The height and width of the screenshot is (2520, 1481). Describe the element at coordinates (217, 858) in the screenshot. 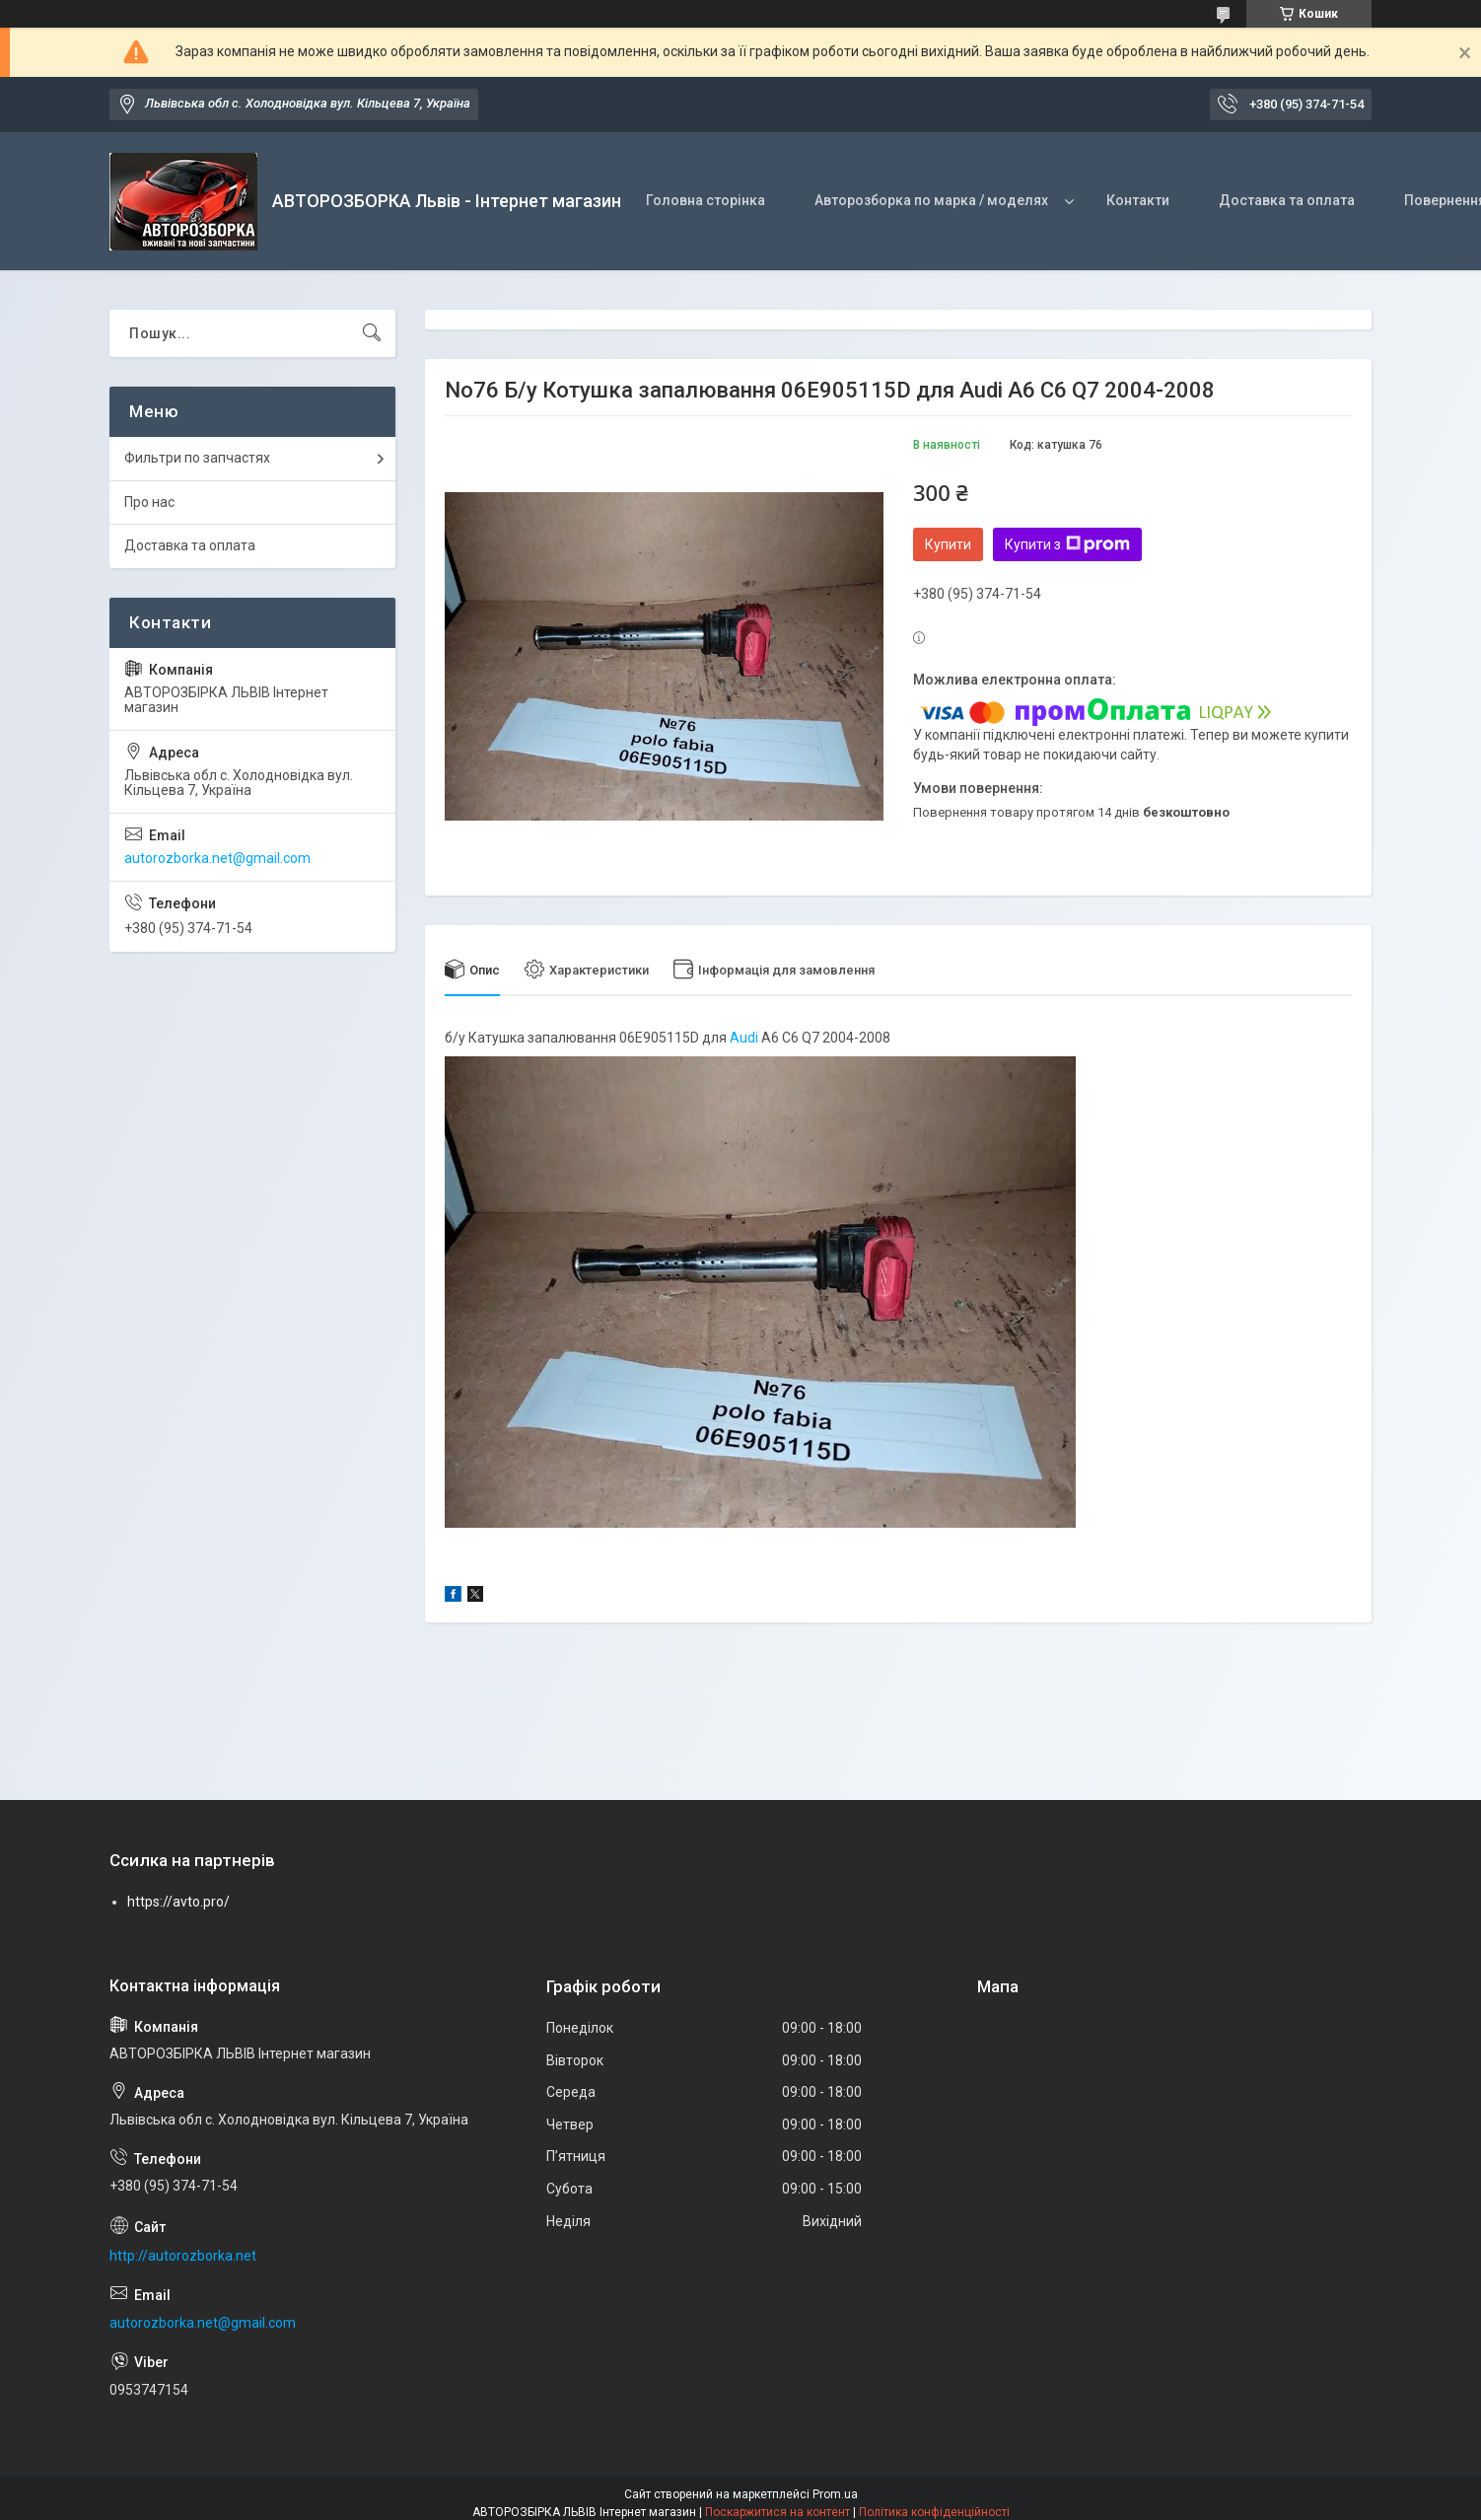

I see `autorozborka.net@gmail.com` at that location.